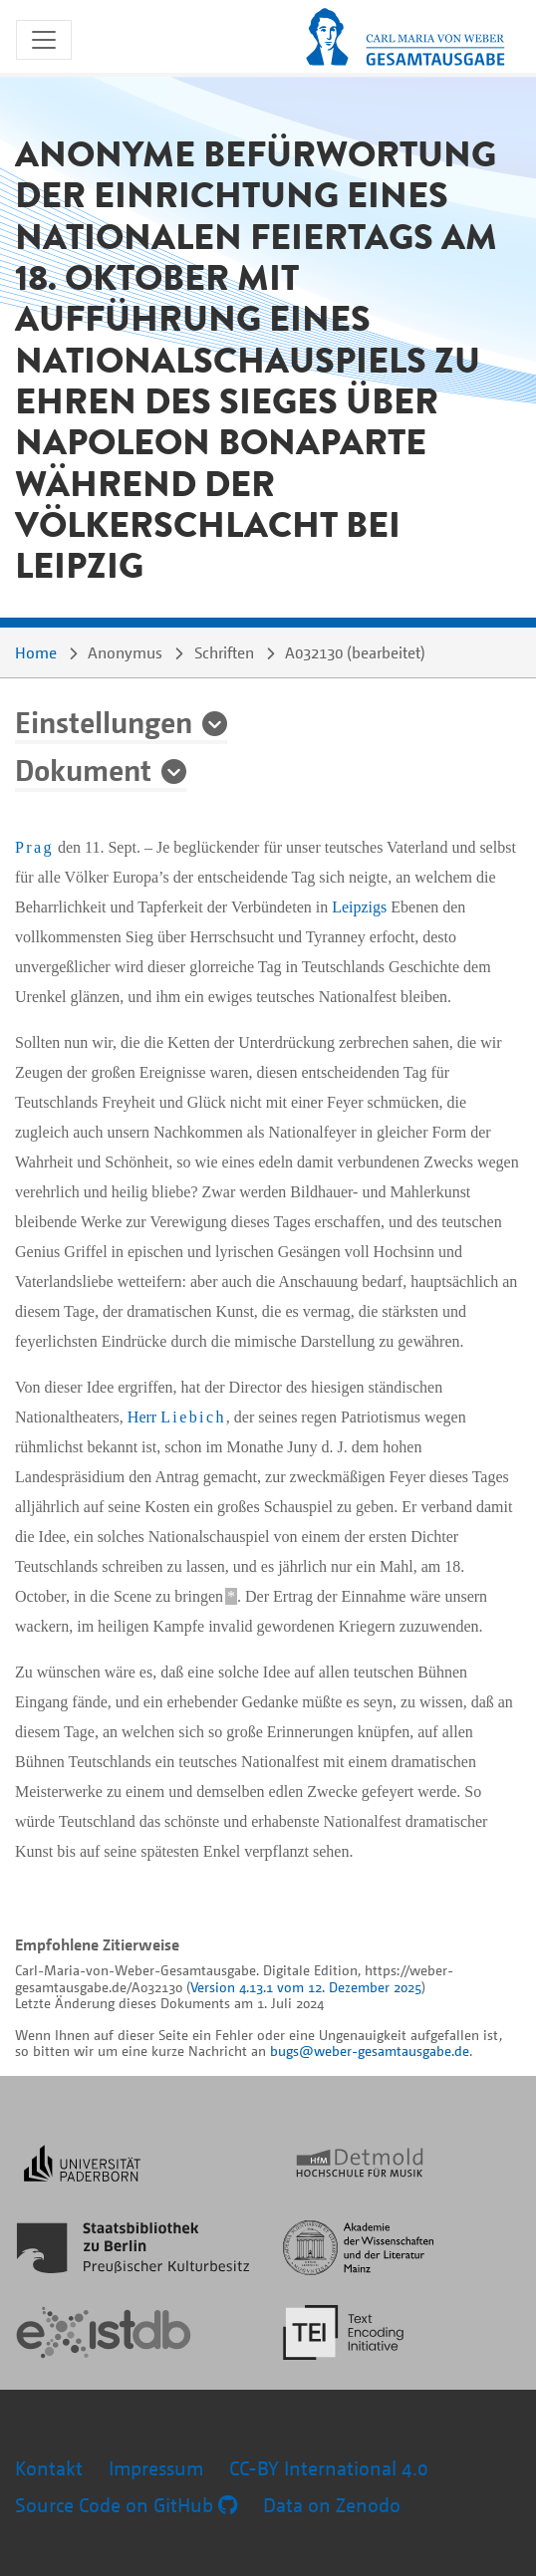 The width and height of the screenshot is (536, 2576). Describe the element at coordinates (305, 1986) in the screenshot. I see `Version 4.13.1 vom 12. Dezember 2025` at that location.